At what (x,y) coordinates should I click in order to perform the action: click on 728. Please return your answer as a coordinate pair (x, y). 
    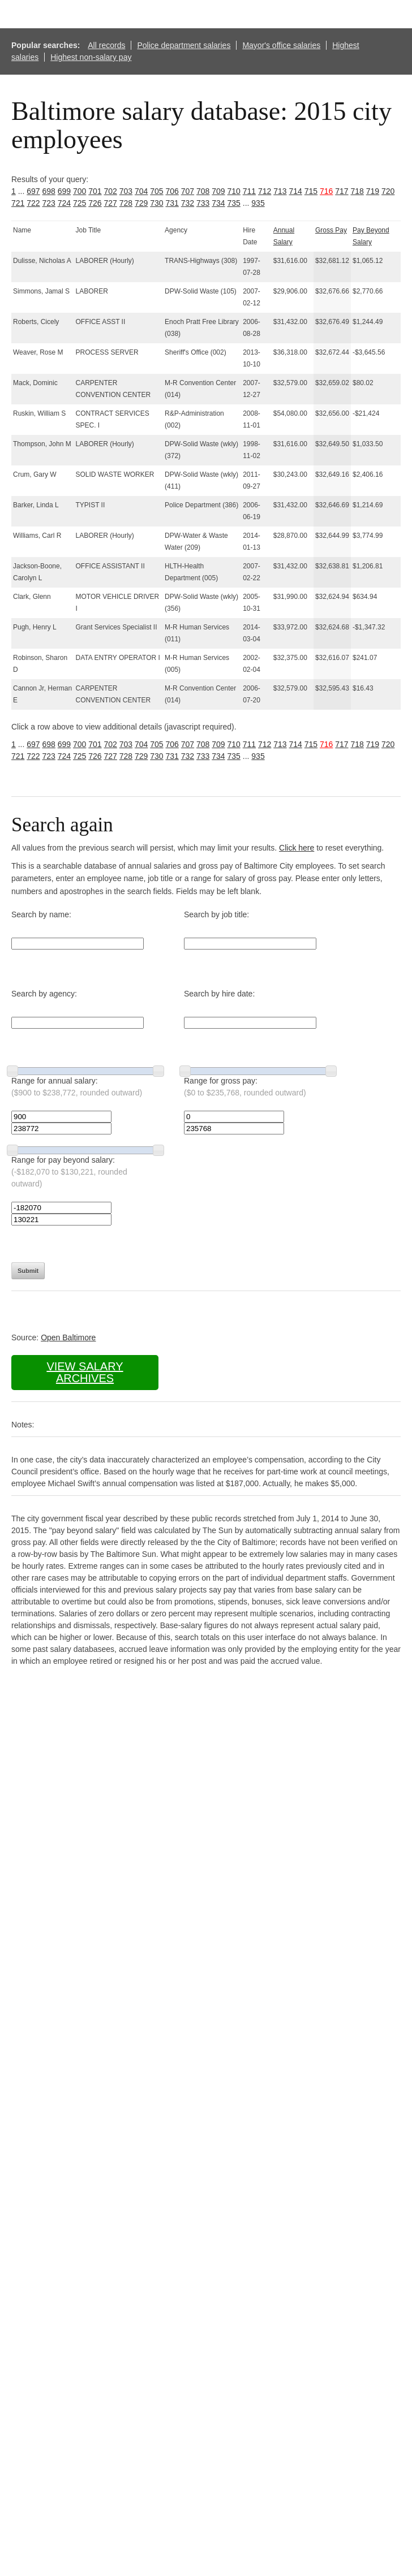
    Looking at the image, I should click on (125, 203).